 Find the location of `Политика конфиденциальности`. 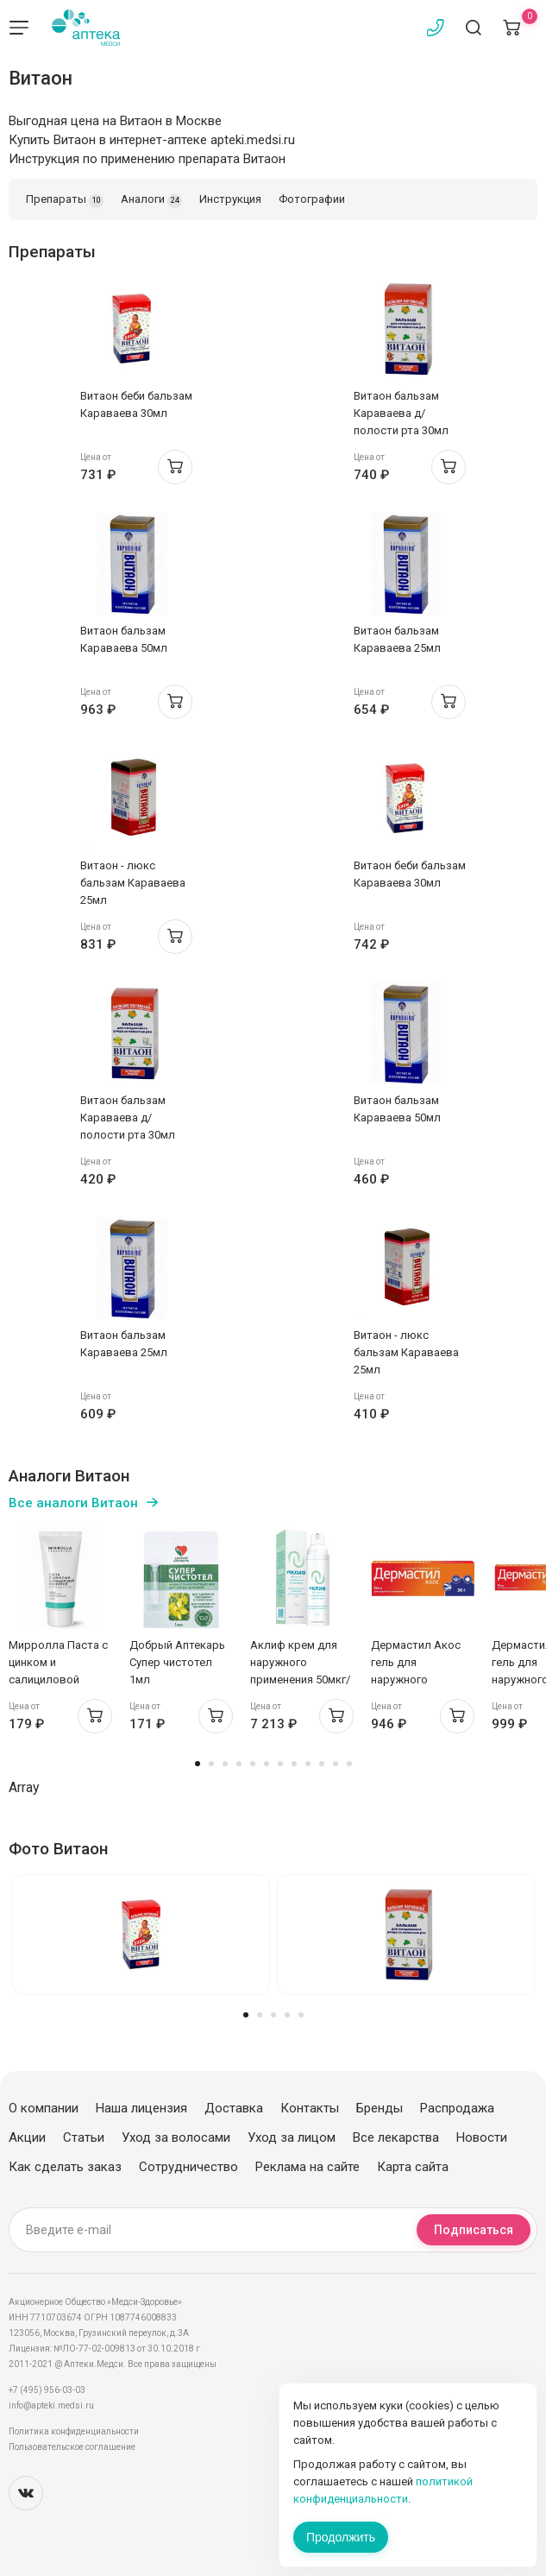

Политика конфиденциальности is located at coordinates (74, 2431).